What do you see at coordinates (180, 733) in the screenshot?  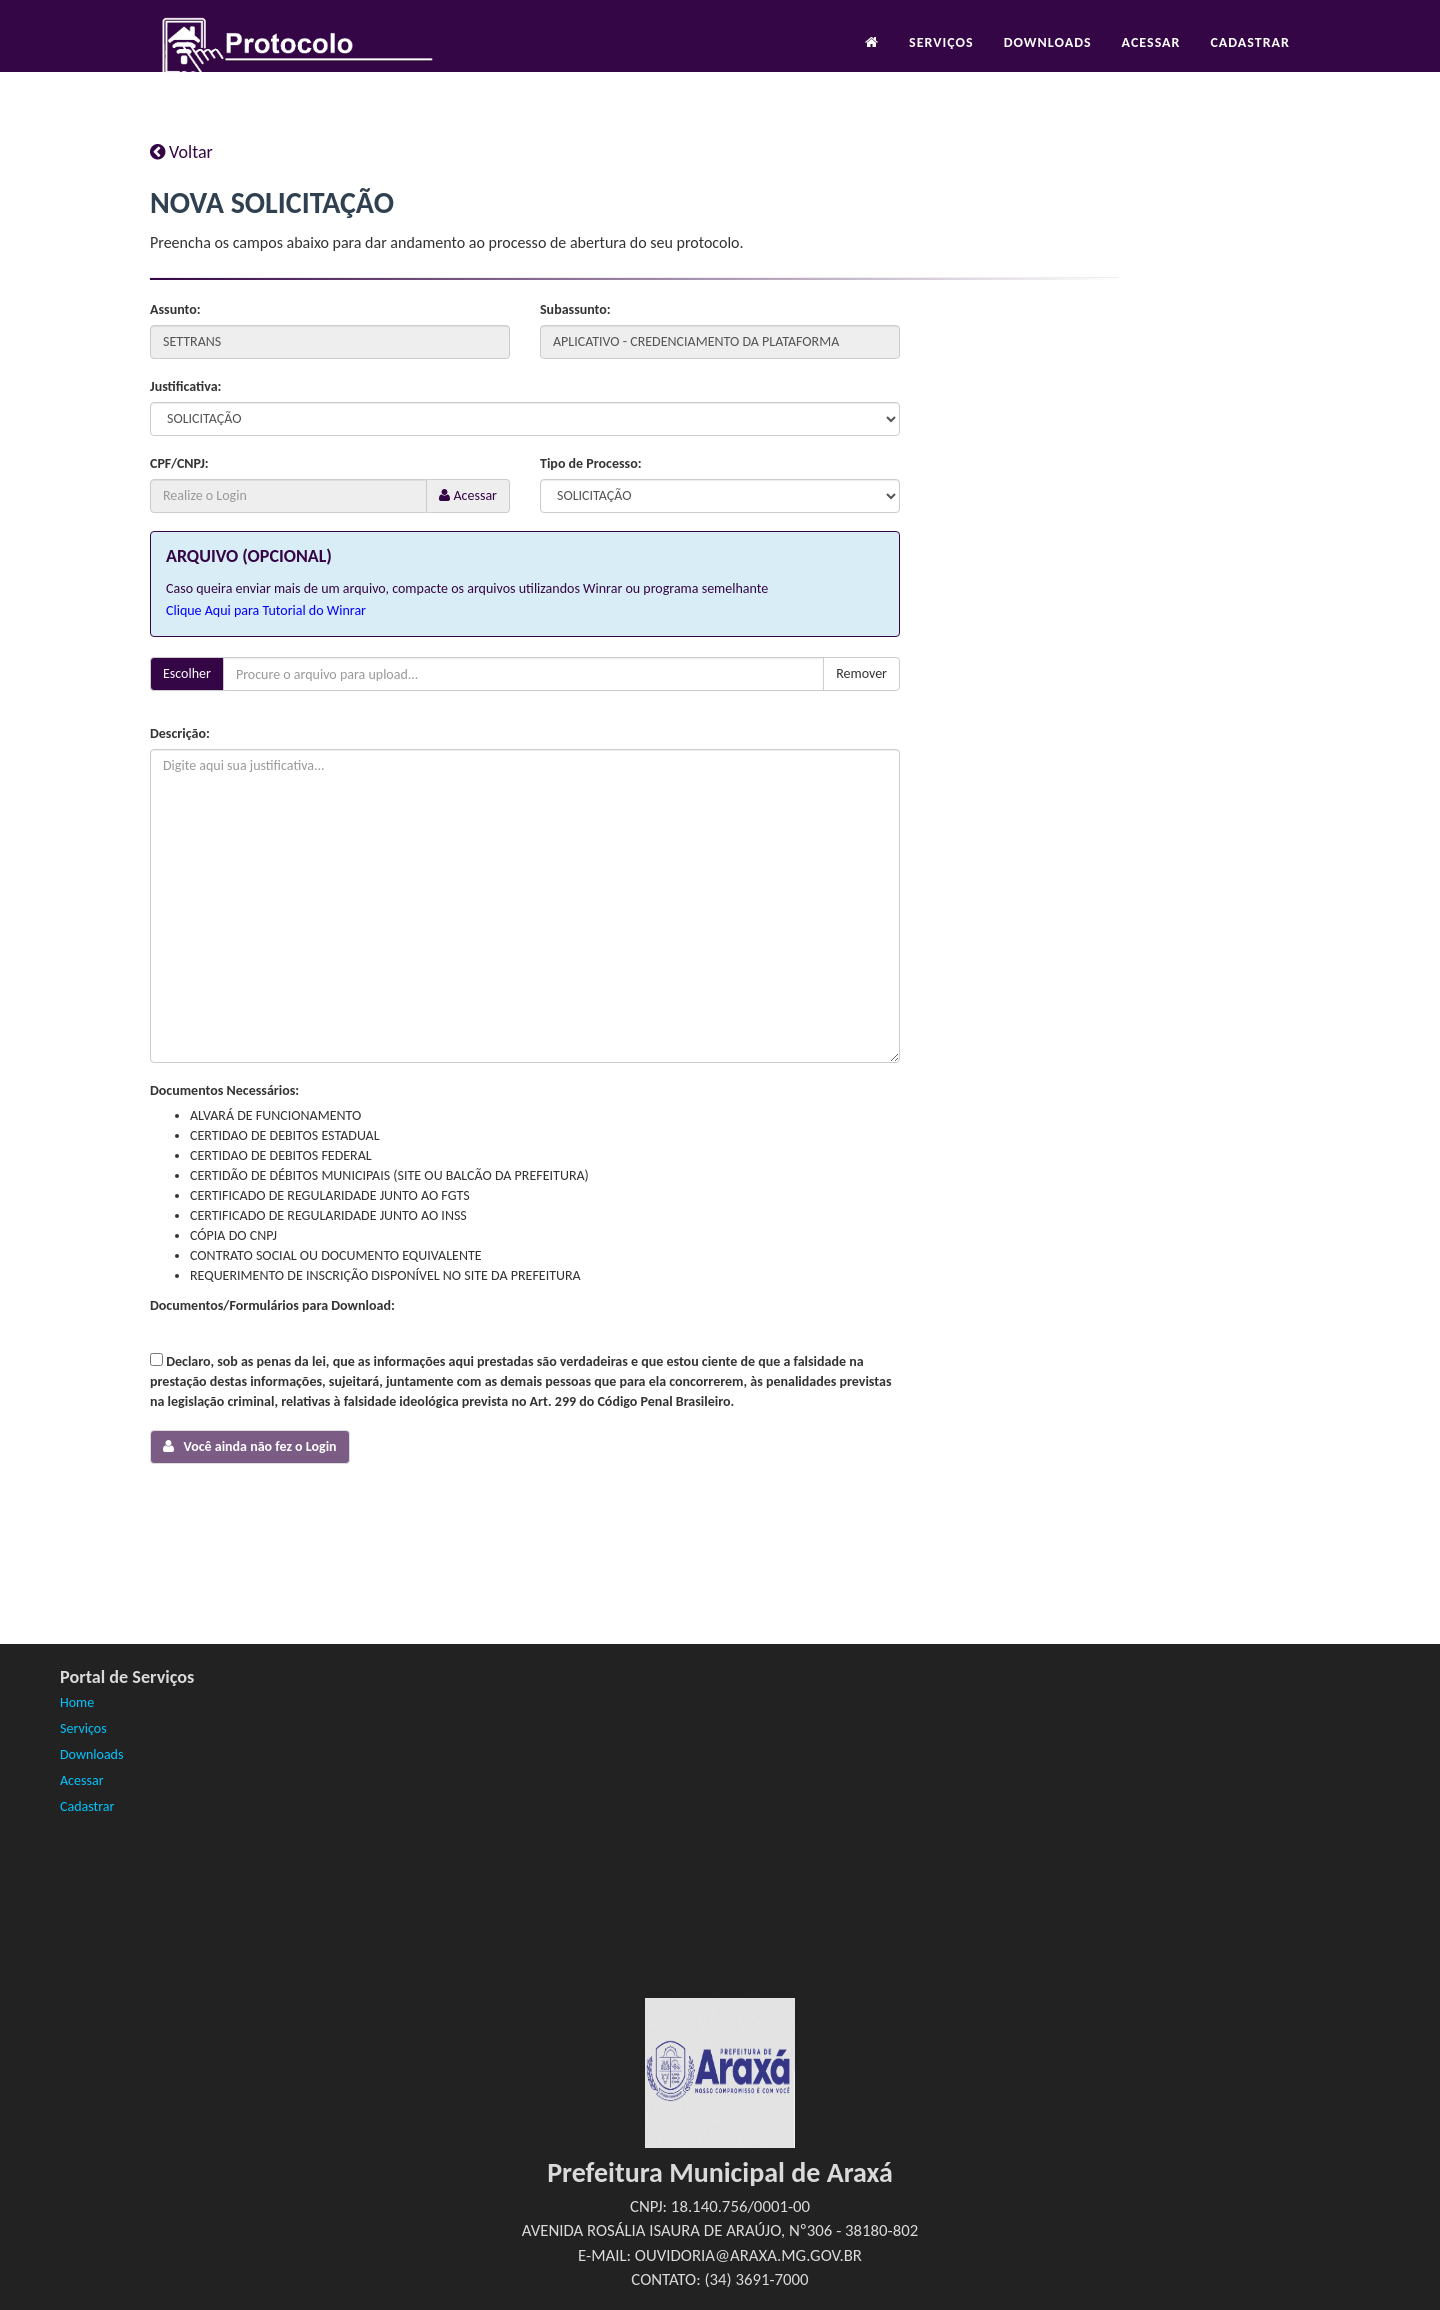 I see `Descrição:` at bounding box center [180, 733].